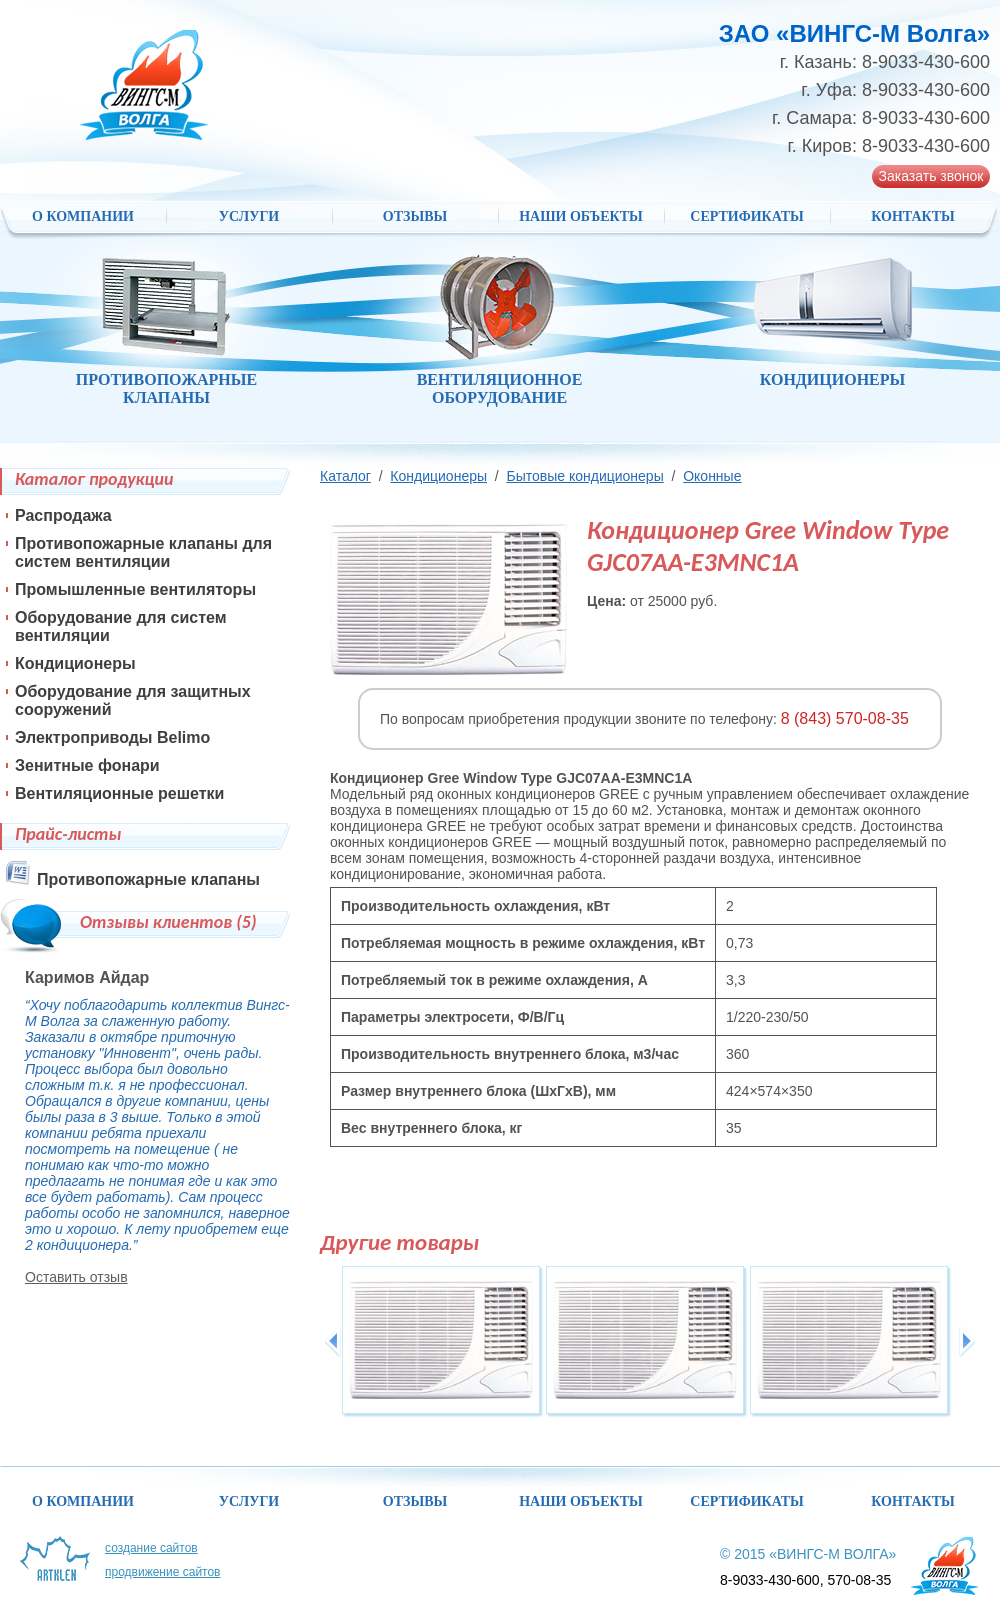 Image resolution: width=1000 pixels, height=1616 pixels. Describe the element at coordinates (345, 476) in the screenshot. I see `Каталог` at that location.